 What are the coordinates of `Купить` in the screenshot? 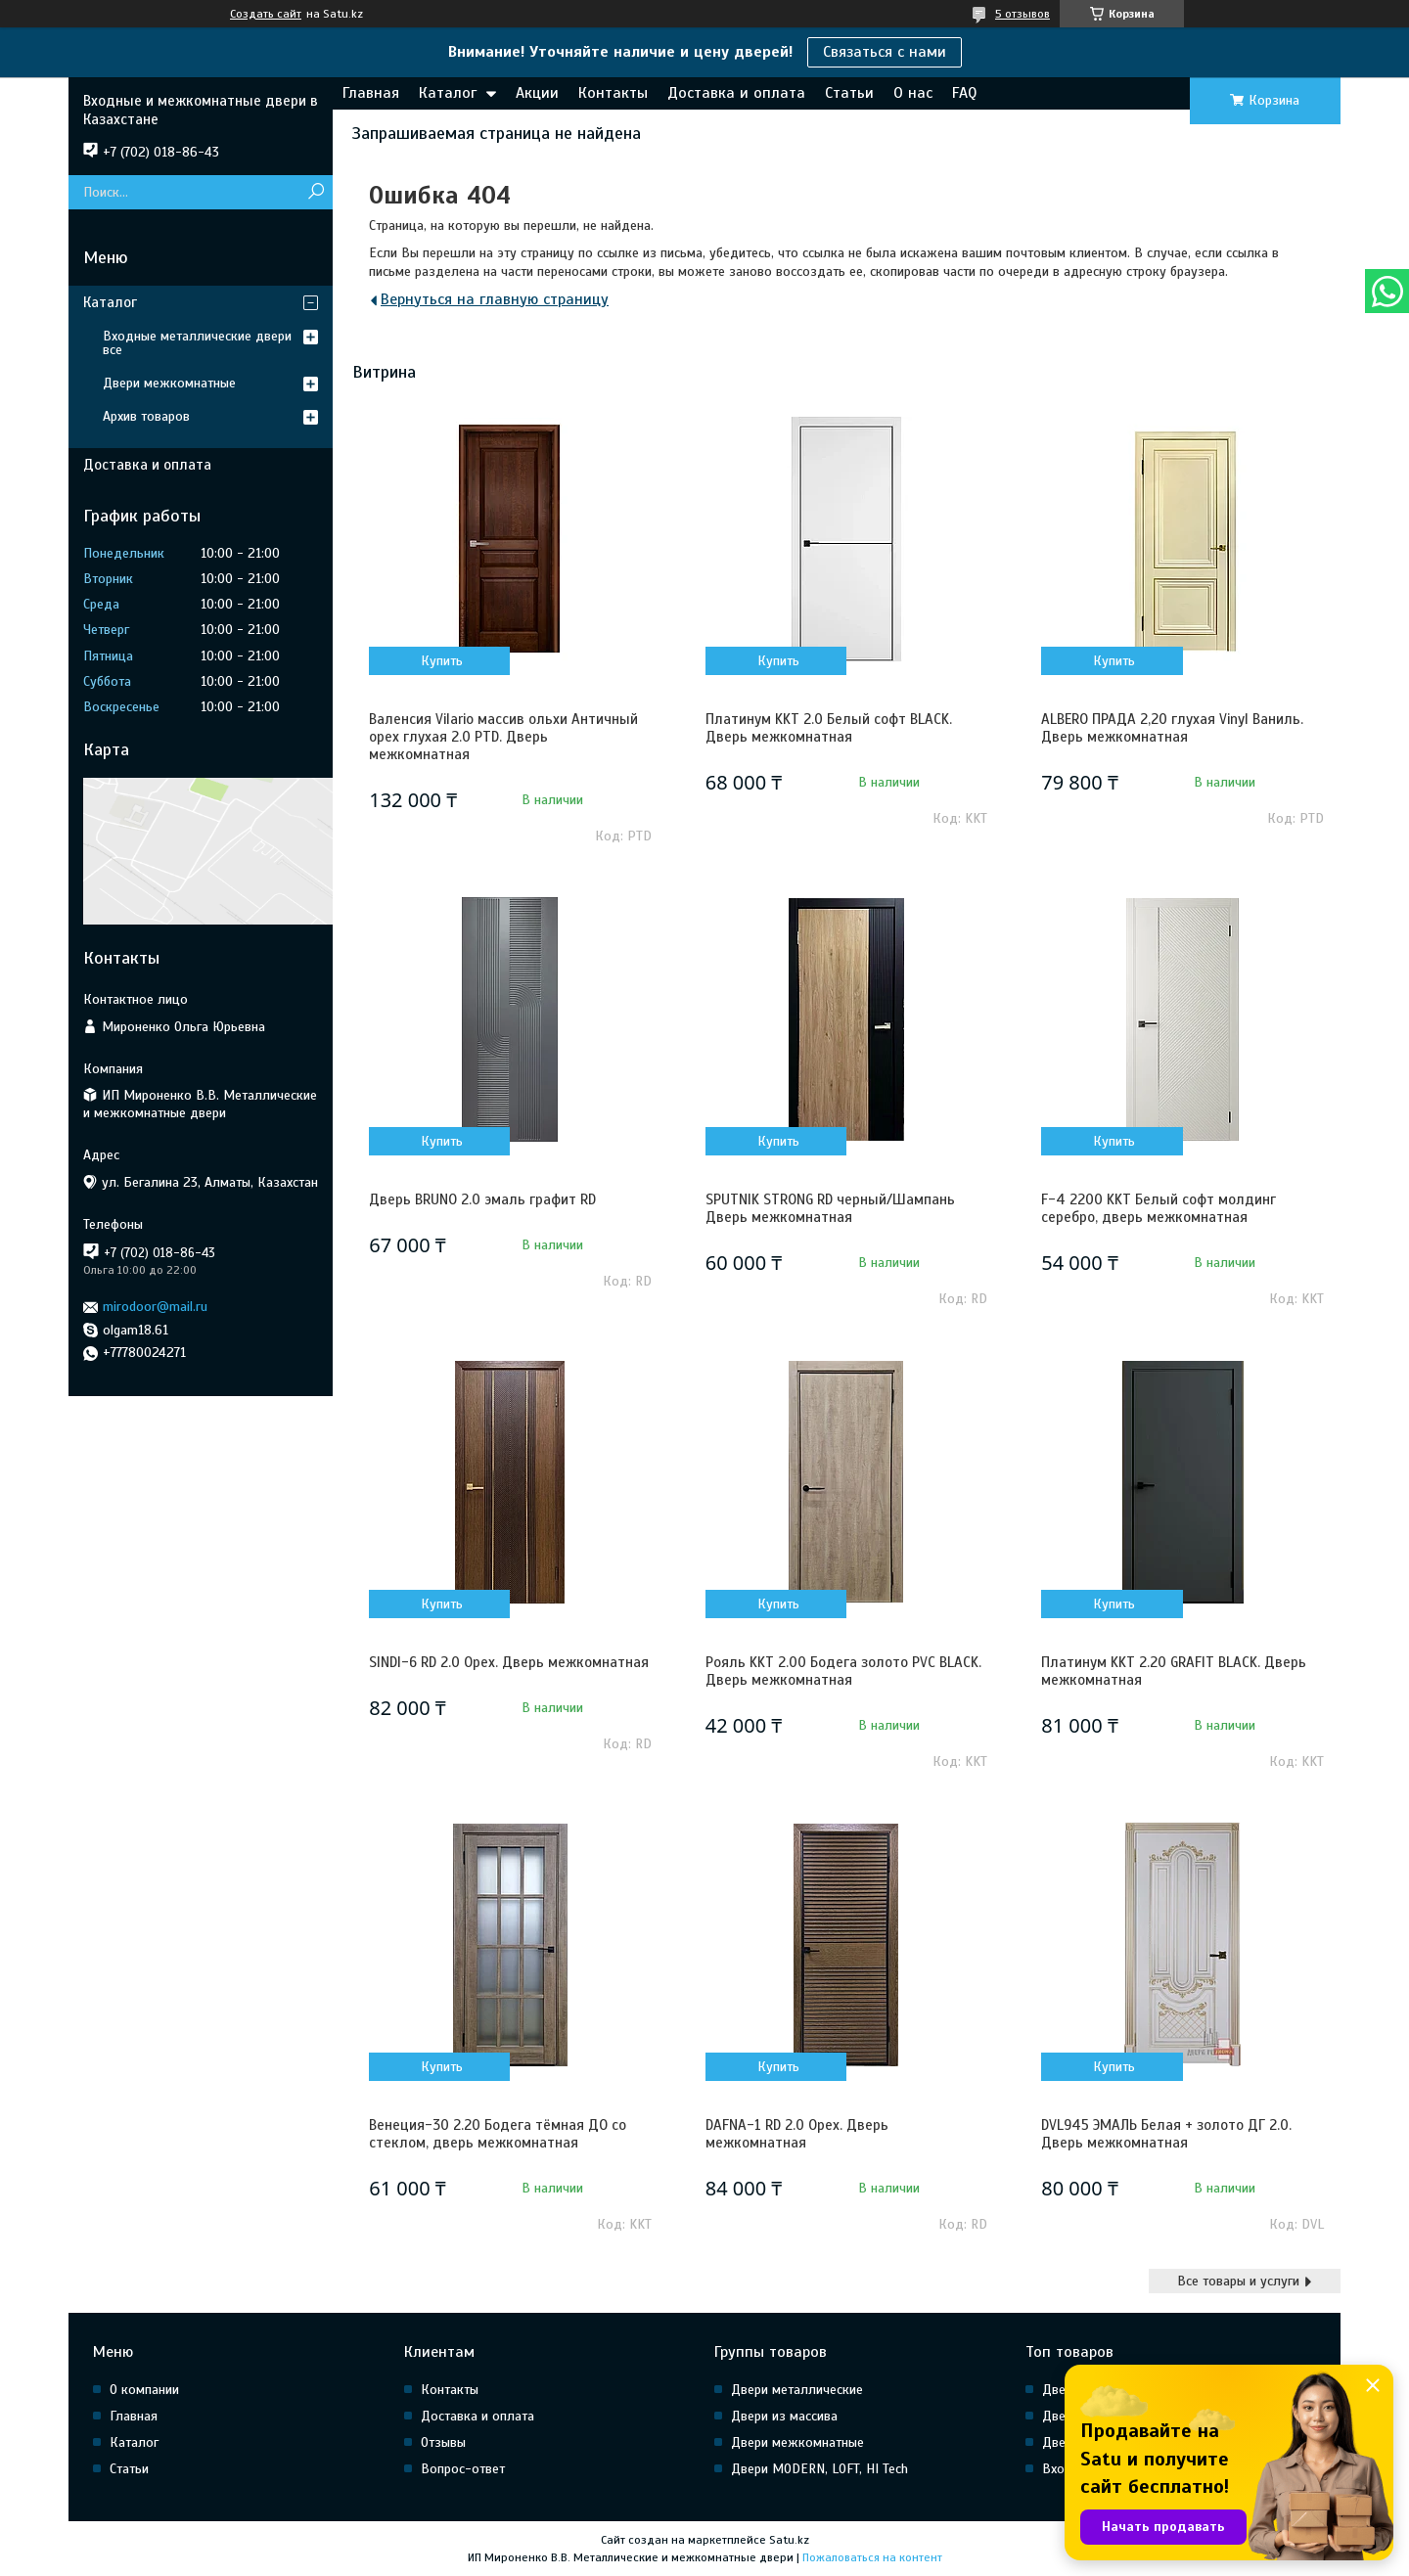 It's located at (442, 661).